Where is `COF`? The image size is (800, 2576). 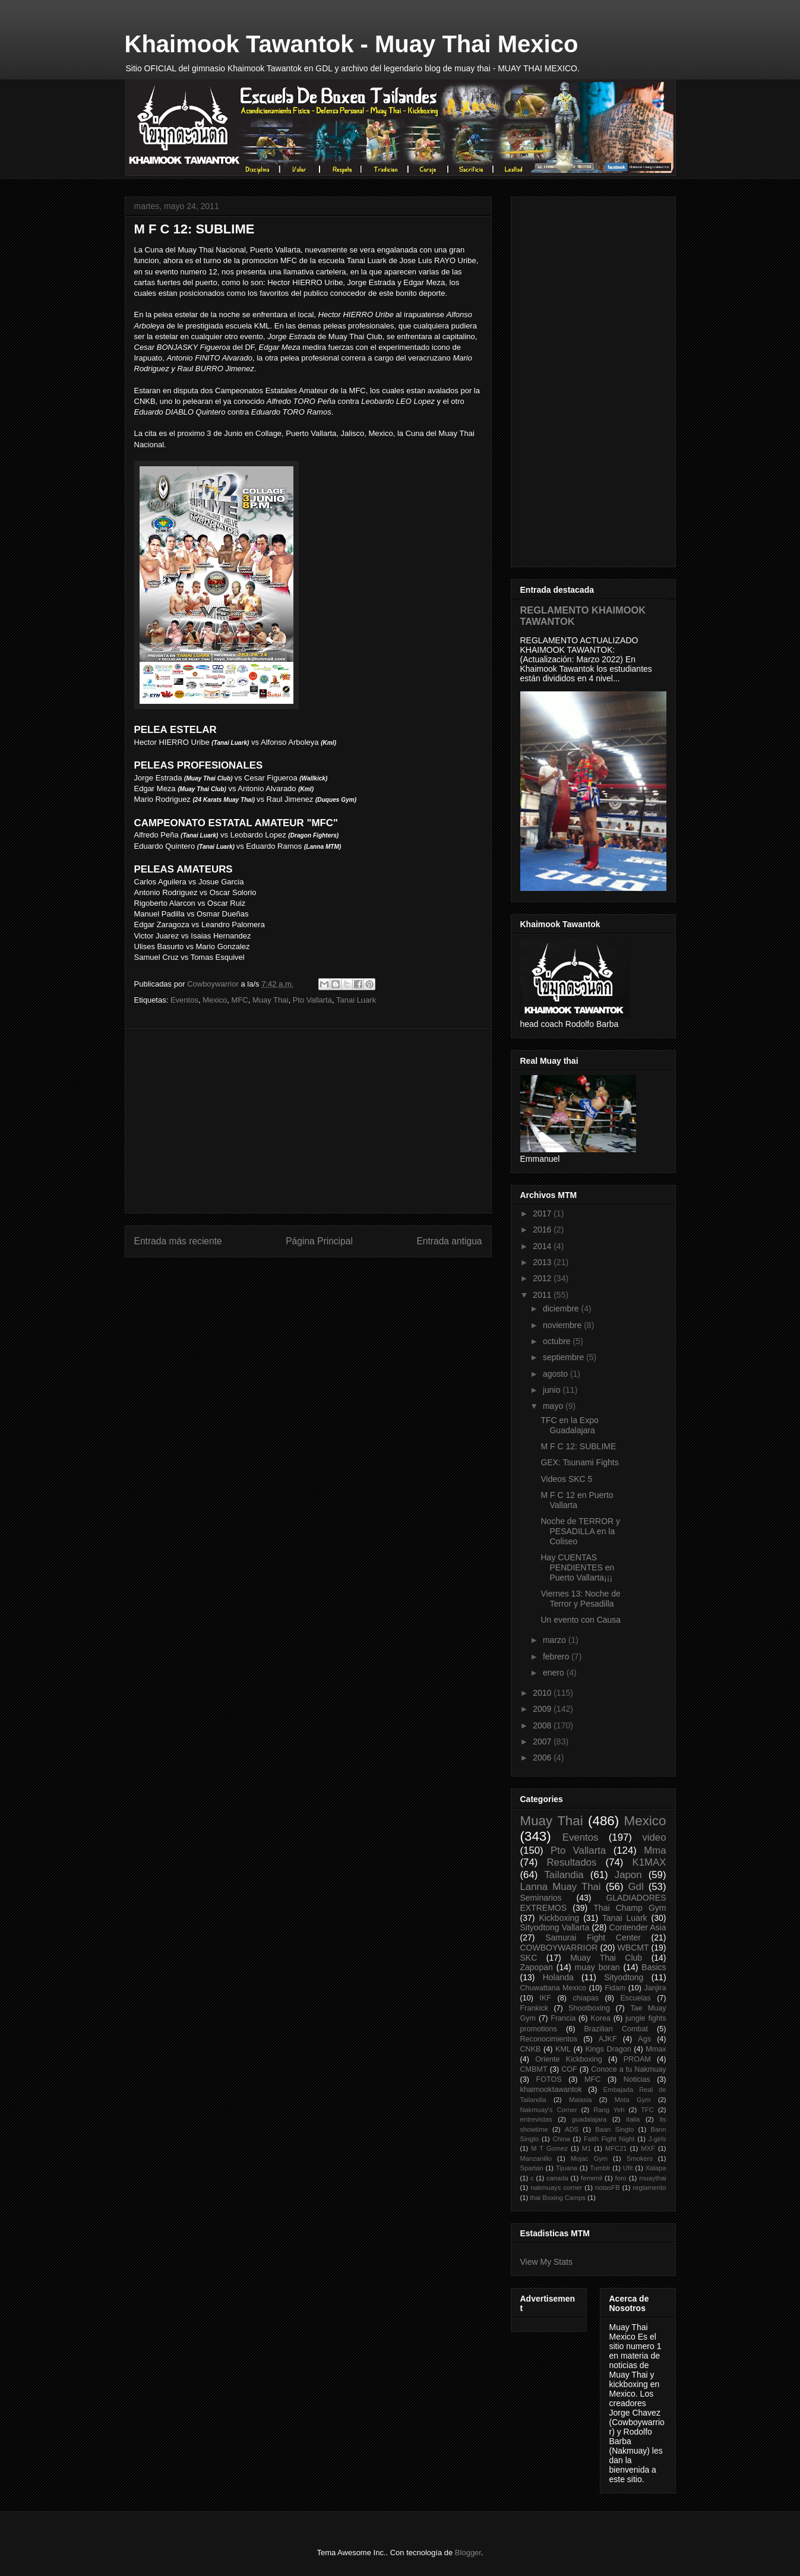 COF is located at coordinates (569, 2069).